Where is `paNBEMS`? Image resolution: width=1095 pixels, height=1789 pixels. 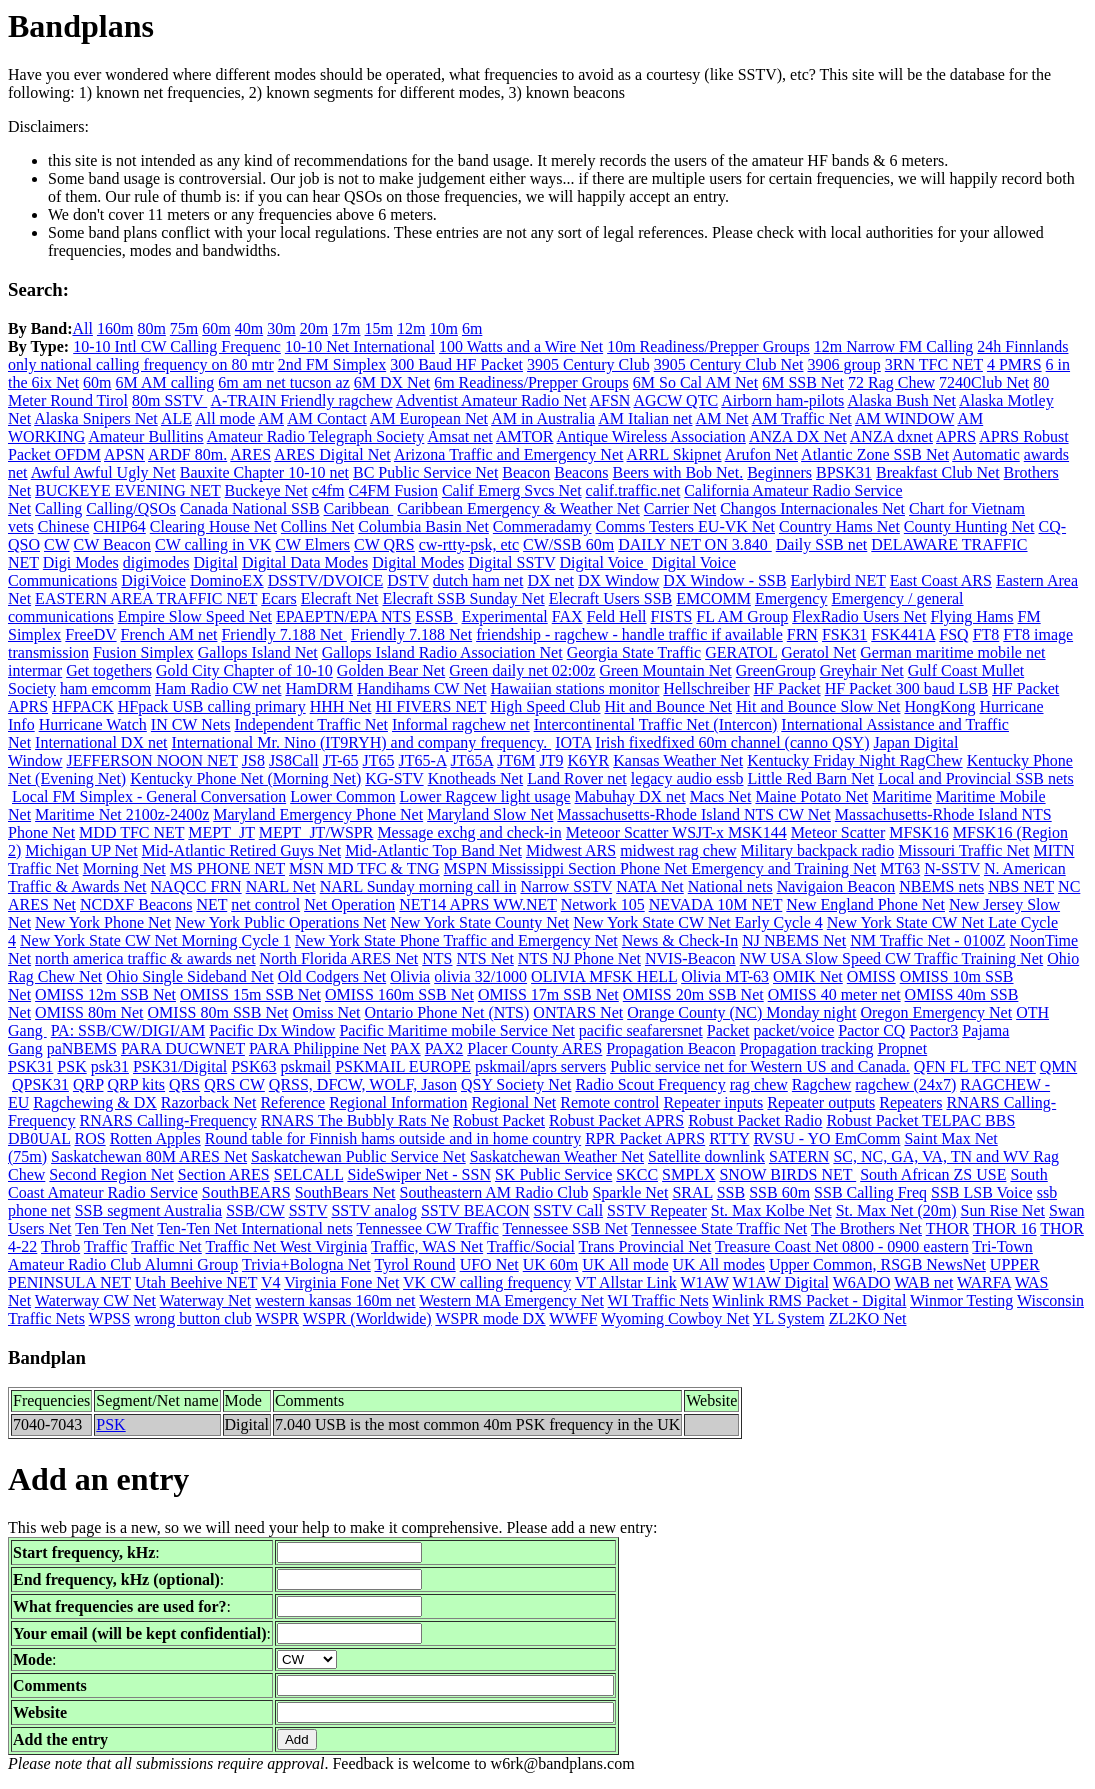
paNBEMS is located at coordinates (82, 1048).